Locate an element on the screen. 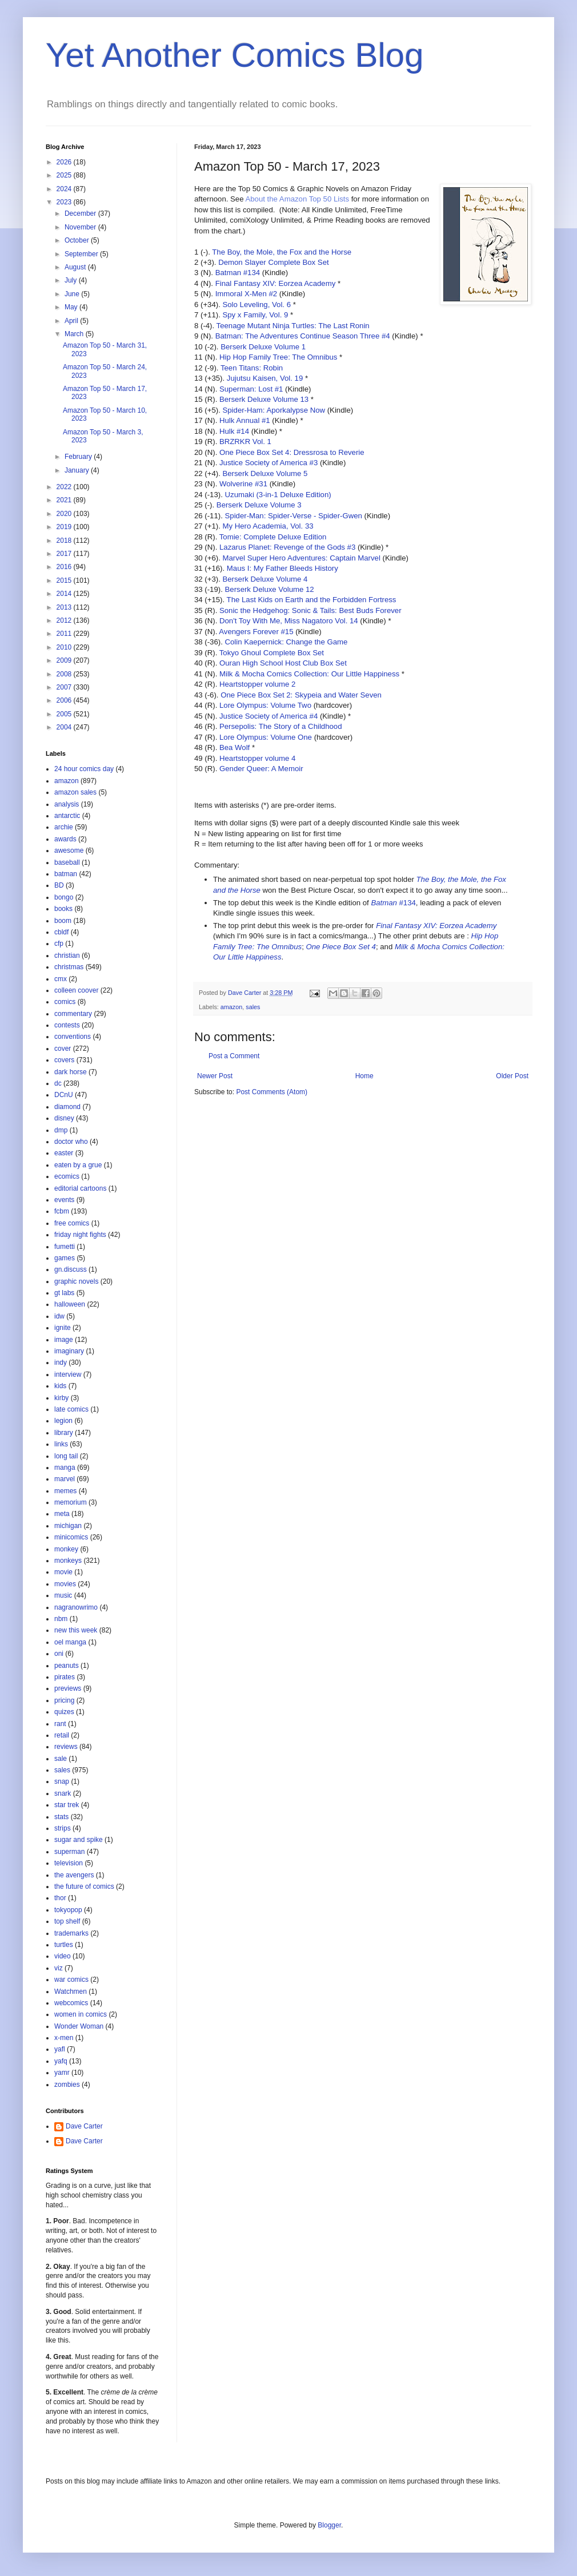  retail is located at coordinates (61, 1735).